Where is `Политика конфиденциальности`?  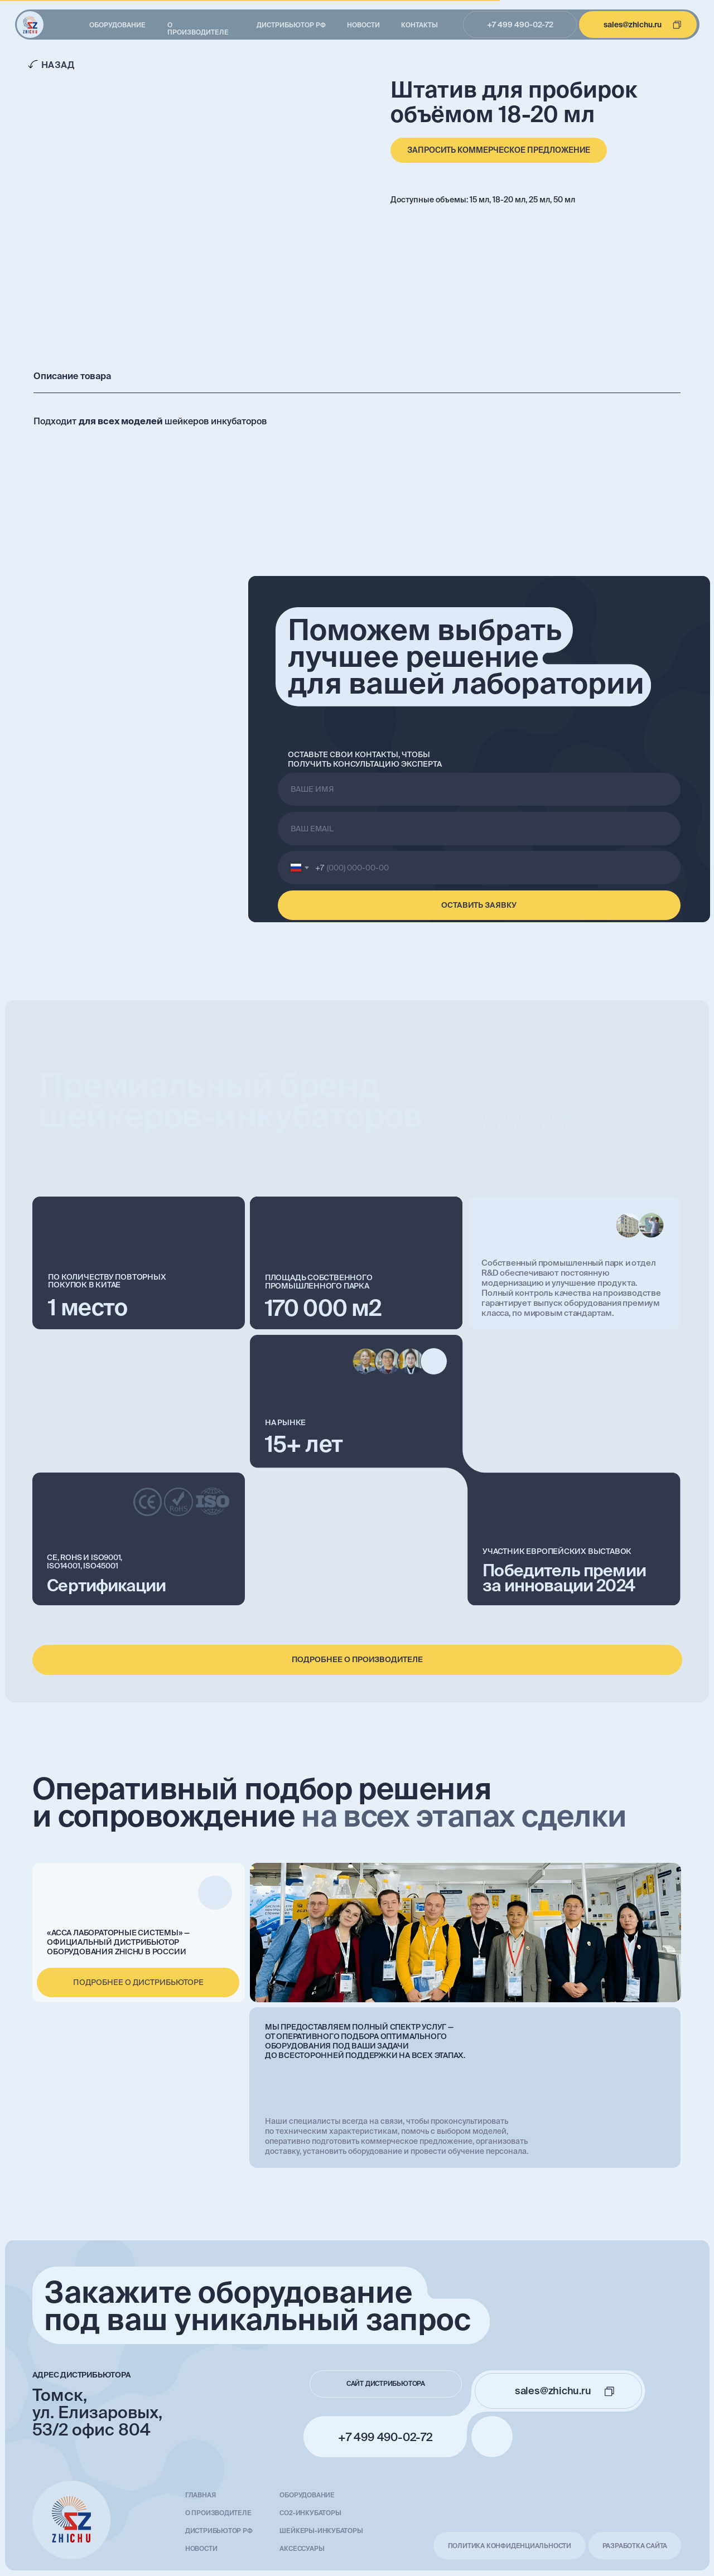 Политика конфиденциальности is located at coordinates (509, 2545).